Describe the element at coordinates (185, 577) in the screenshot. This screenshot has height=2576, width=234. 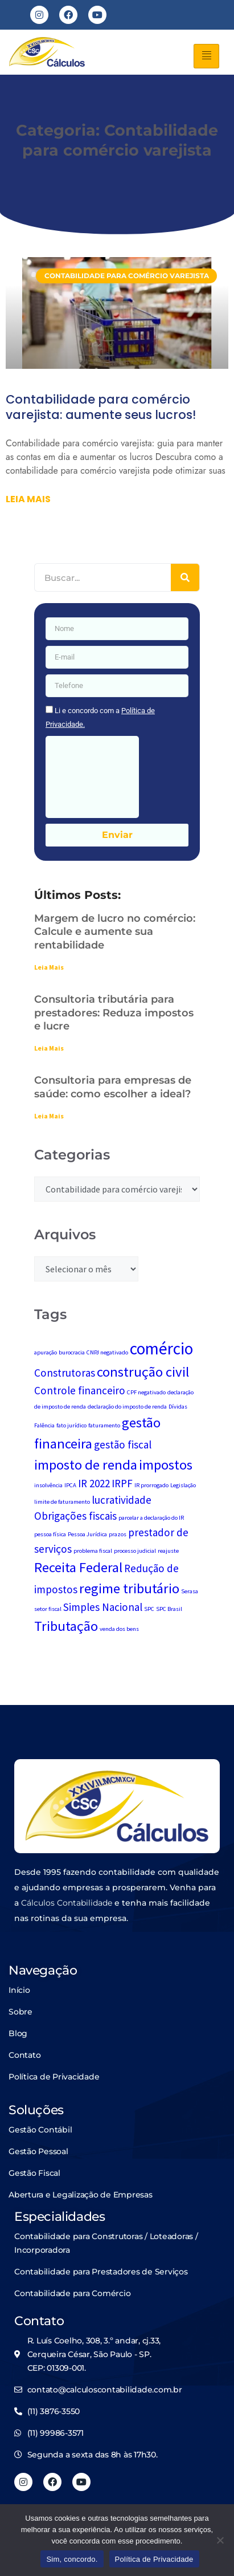
I see `[Pesquisar]` at that location.